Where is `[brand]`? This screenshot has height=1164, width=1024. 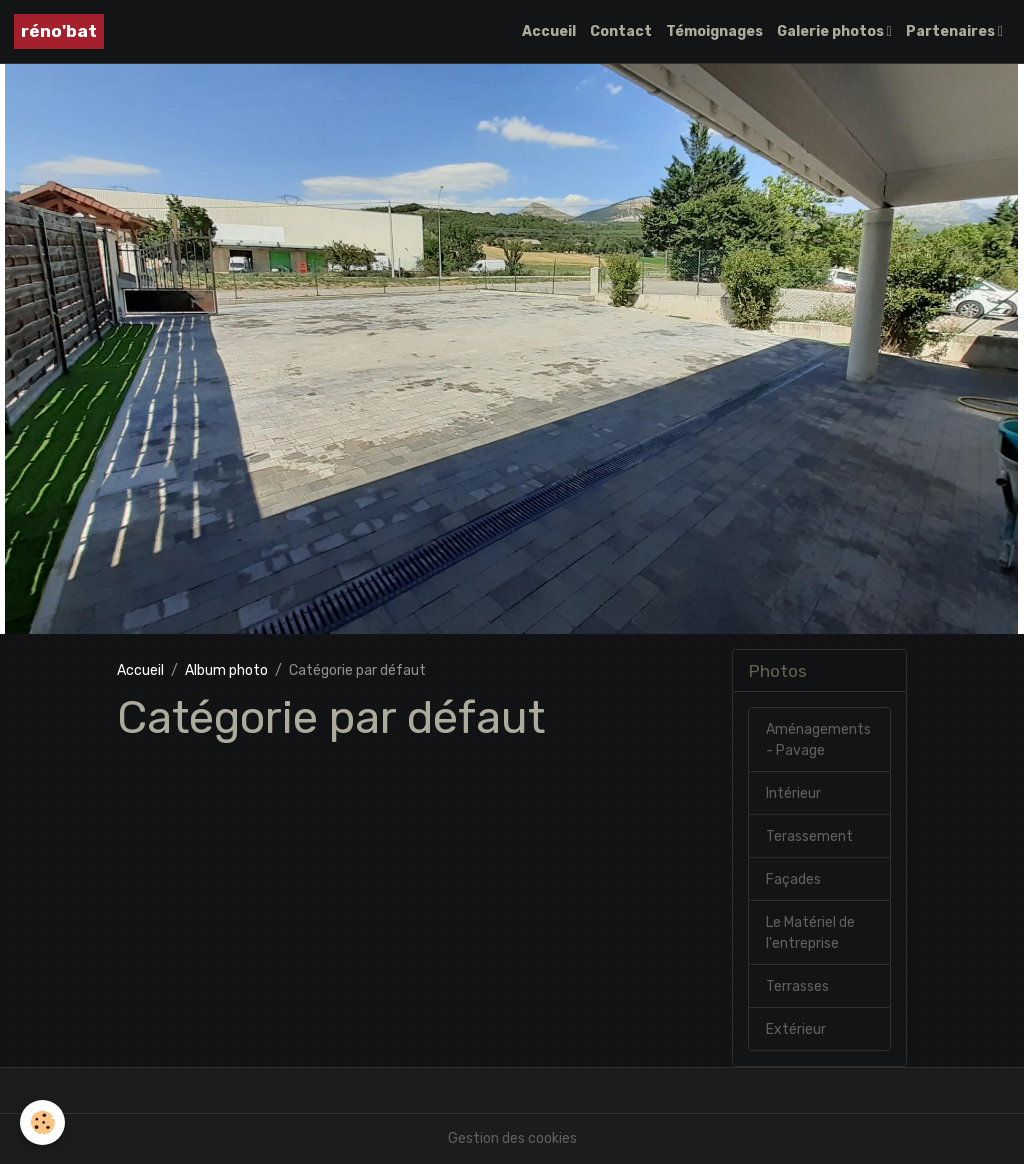 [brand] is located at coordinates (59, 31).